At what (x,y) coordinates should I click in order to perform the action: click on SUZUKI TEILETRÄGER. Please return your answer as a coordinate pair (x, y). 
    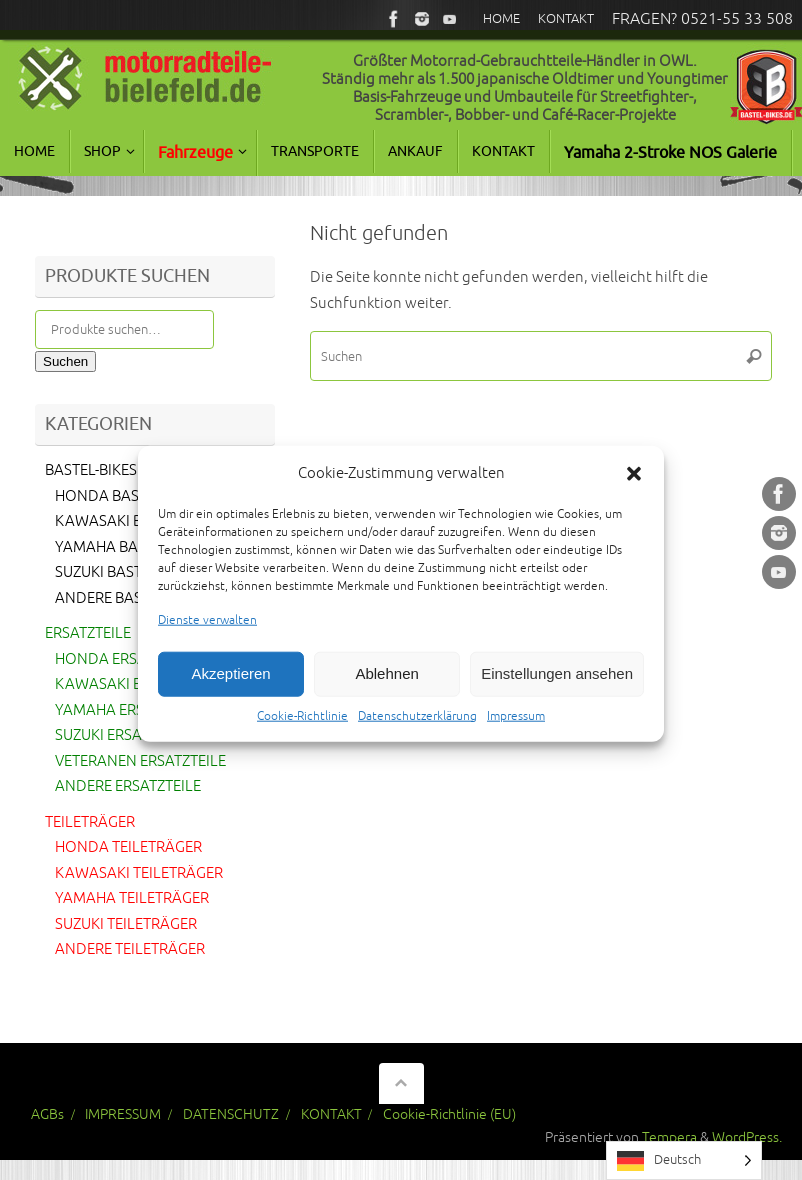
    Looking at the image, I should click on (126, 924).